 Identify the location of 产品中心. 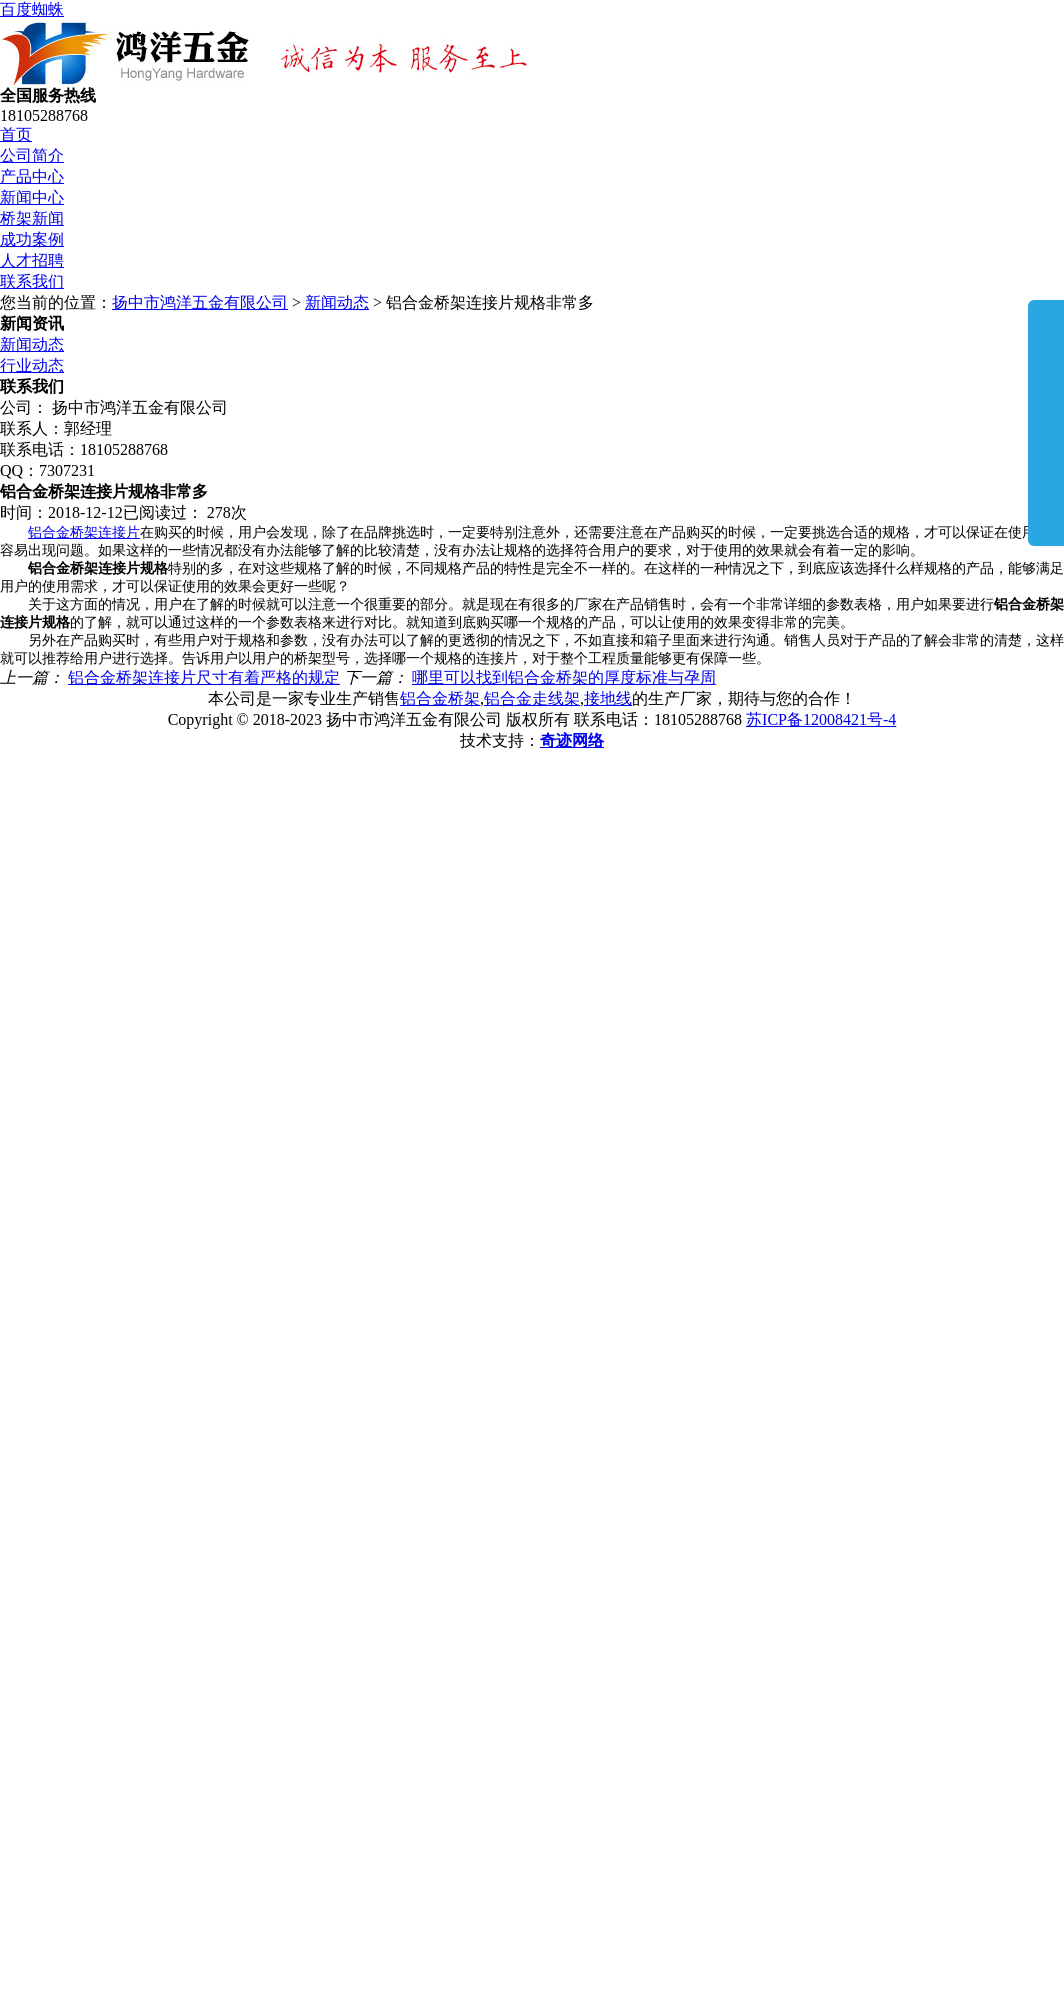
(32, 176).